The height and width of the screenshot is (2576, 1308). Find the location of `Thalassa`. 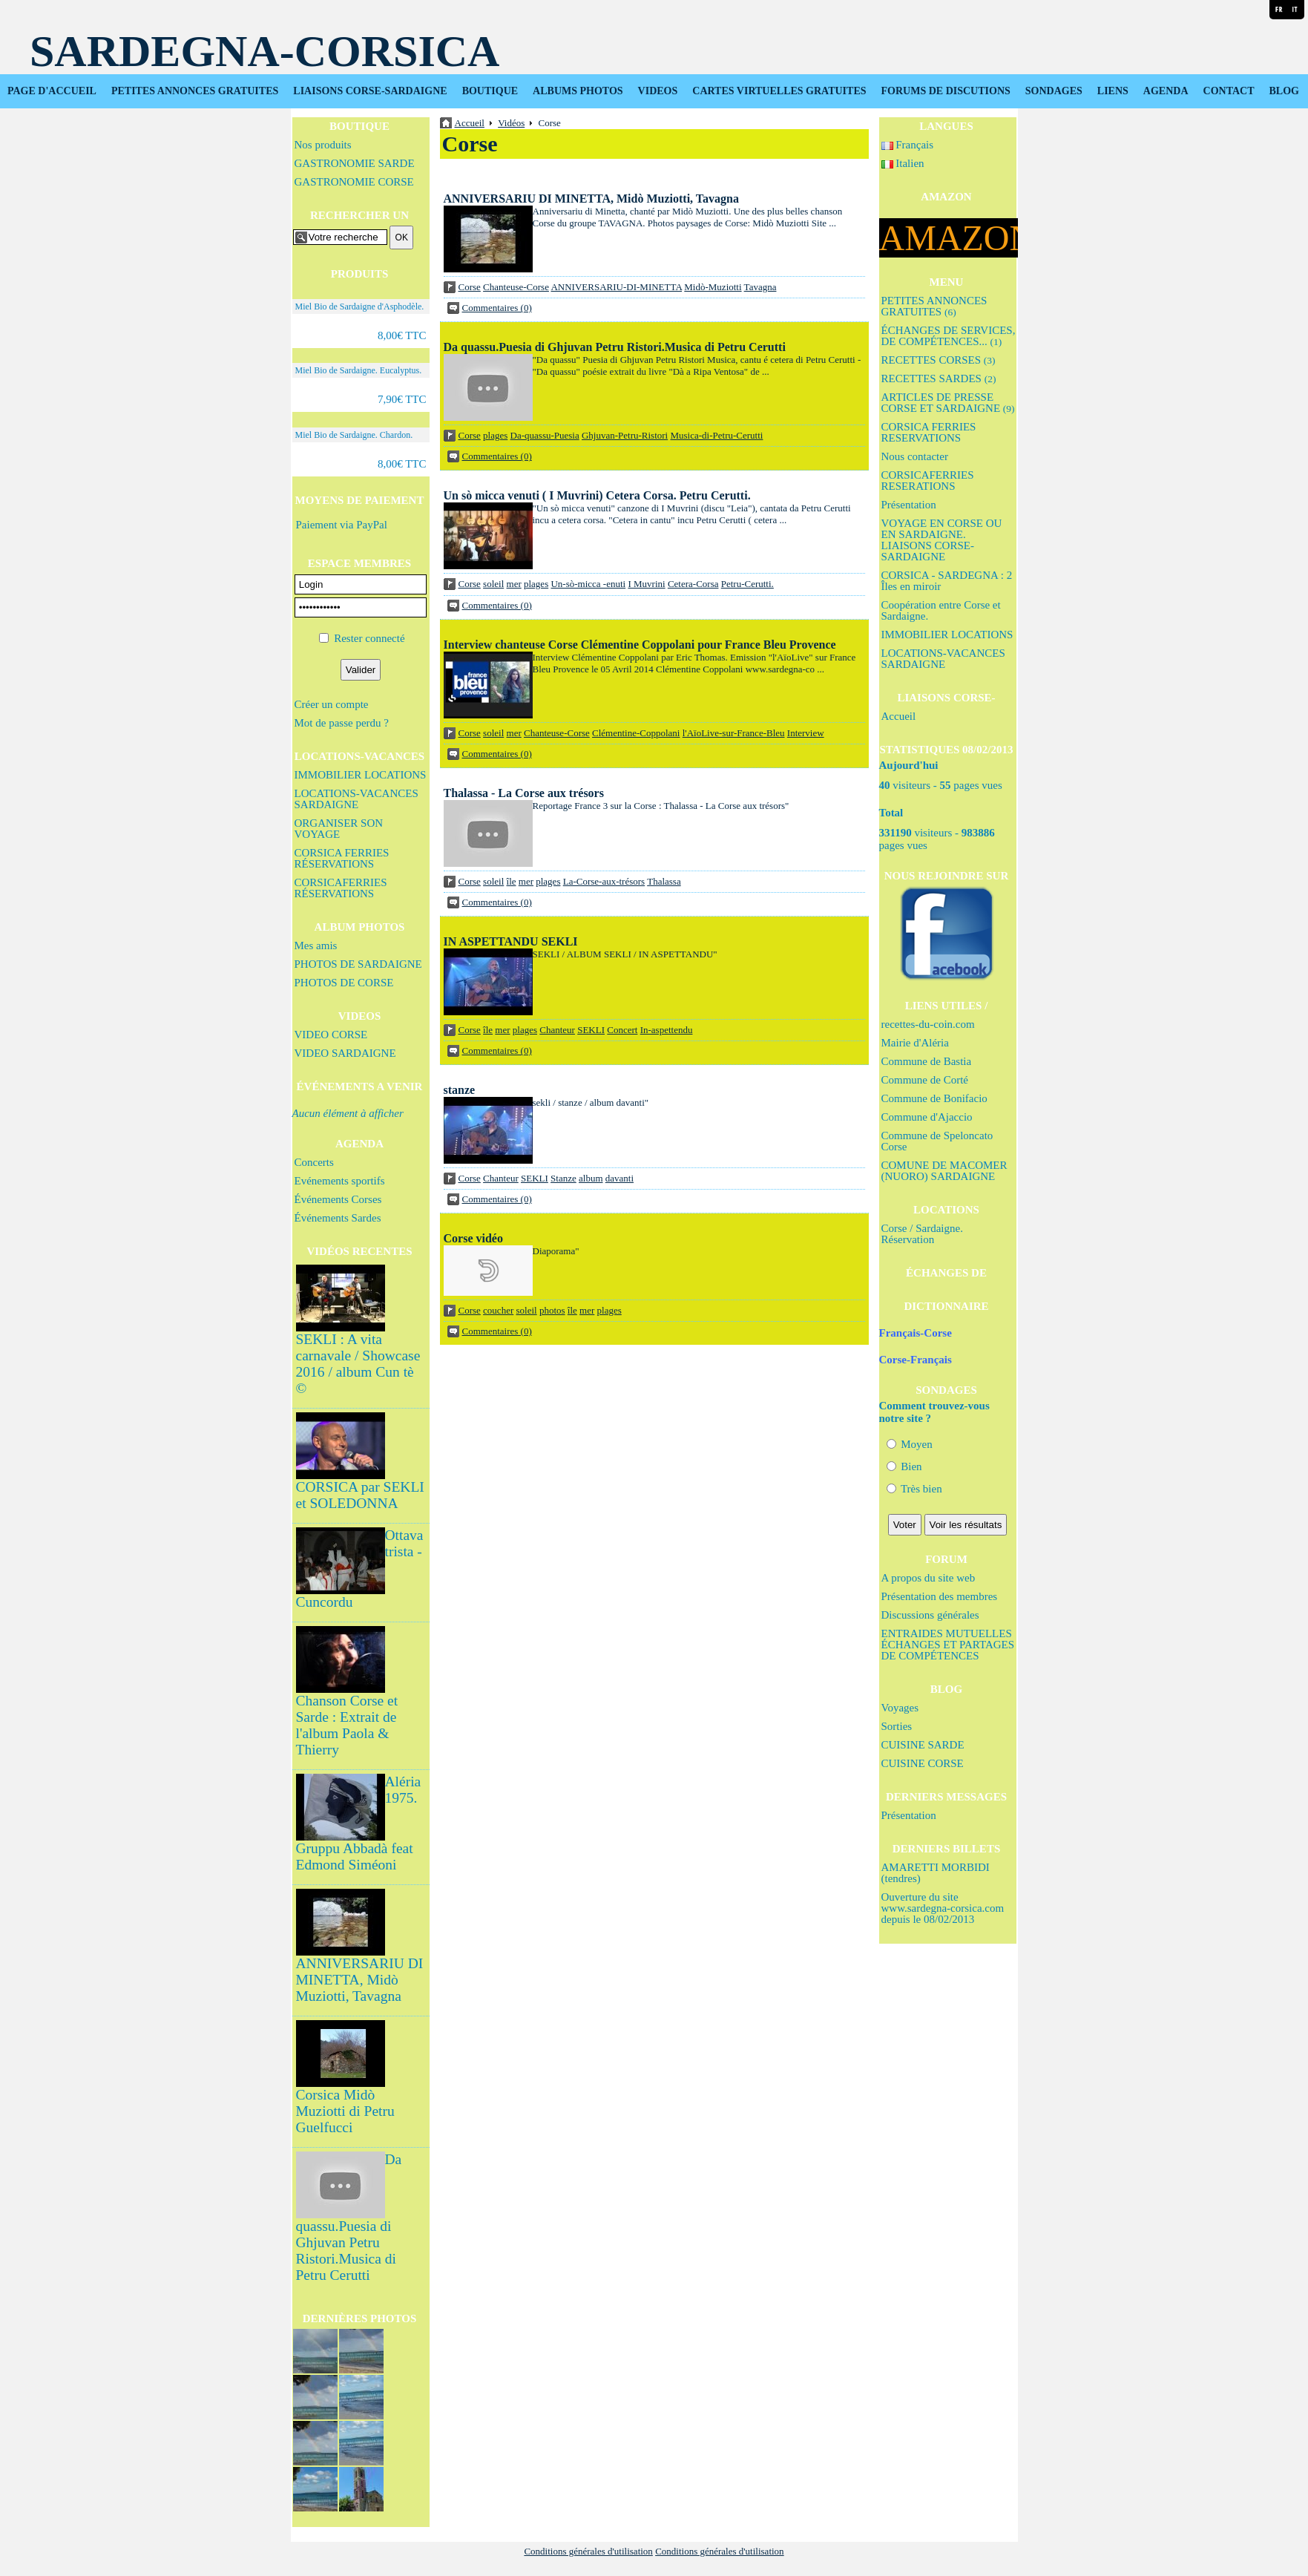

Thalassa is located at coordinates (663, 881).